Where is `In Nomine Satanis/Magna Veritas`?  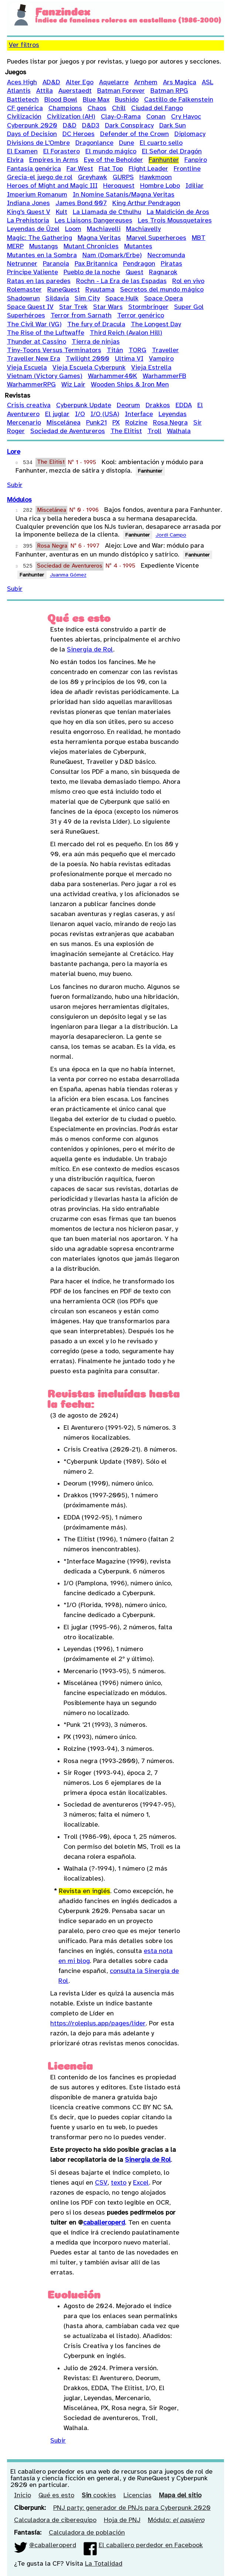
In Nomine Satanis/Magna Veritas is located at coordinates (123, 194).